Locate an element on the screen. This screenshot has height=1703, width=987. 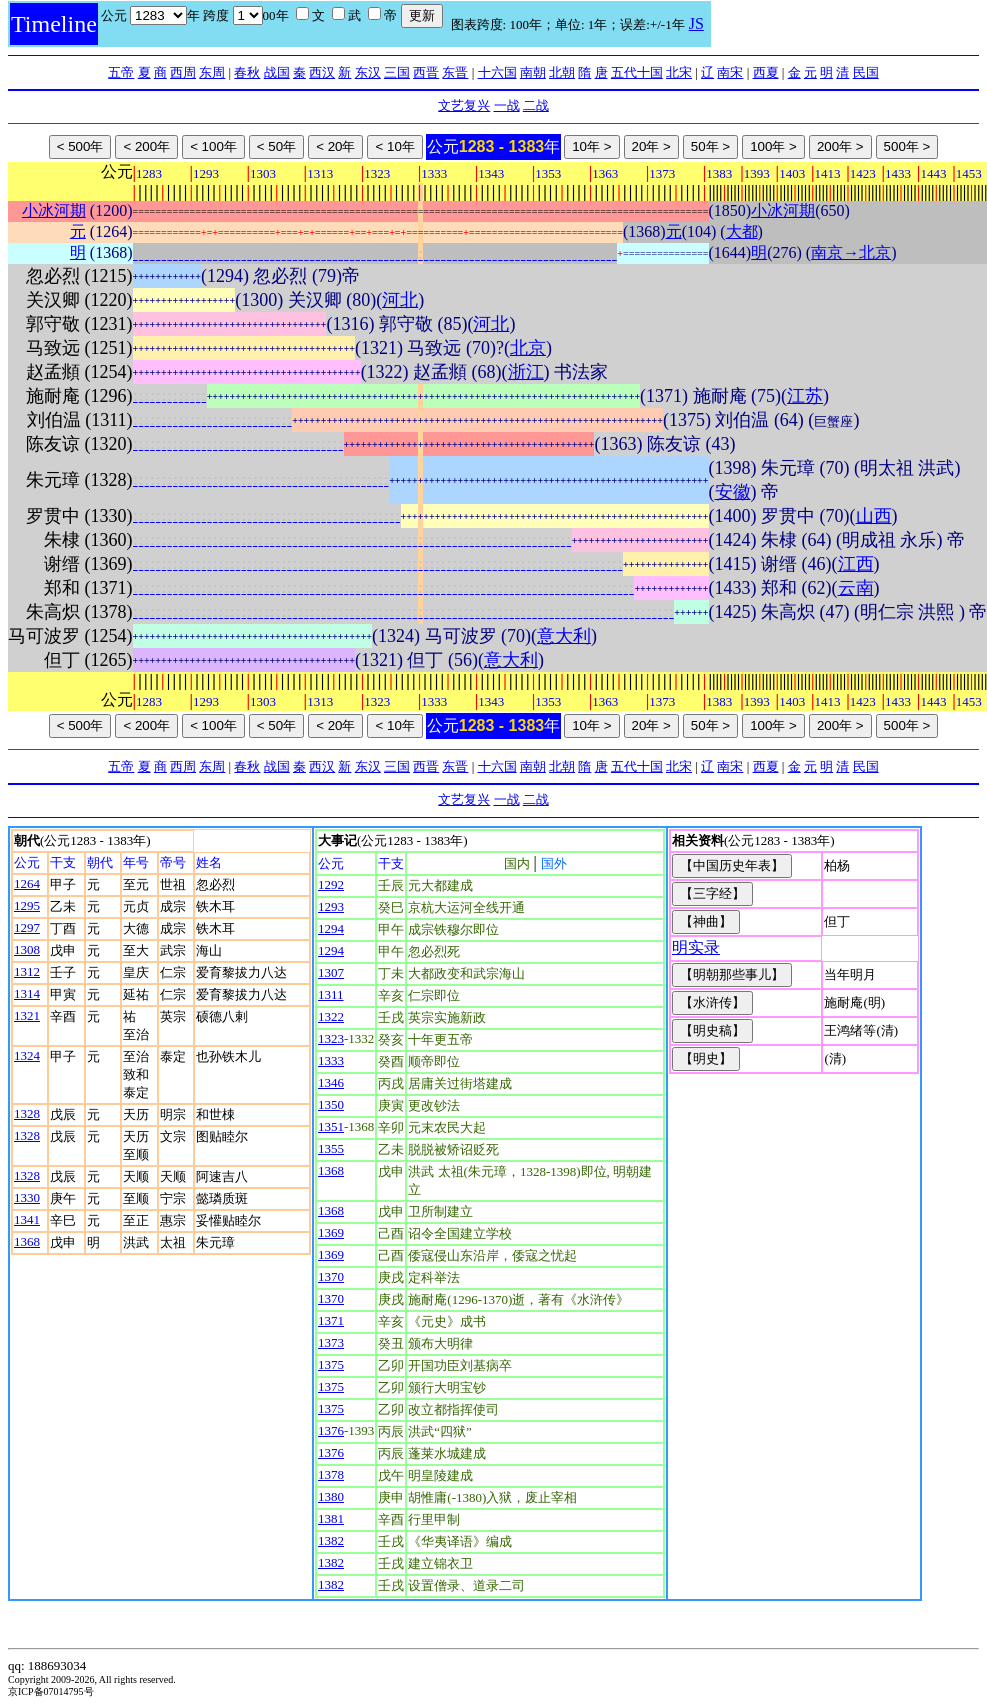
二战 is located at coordinates (536, 105).